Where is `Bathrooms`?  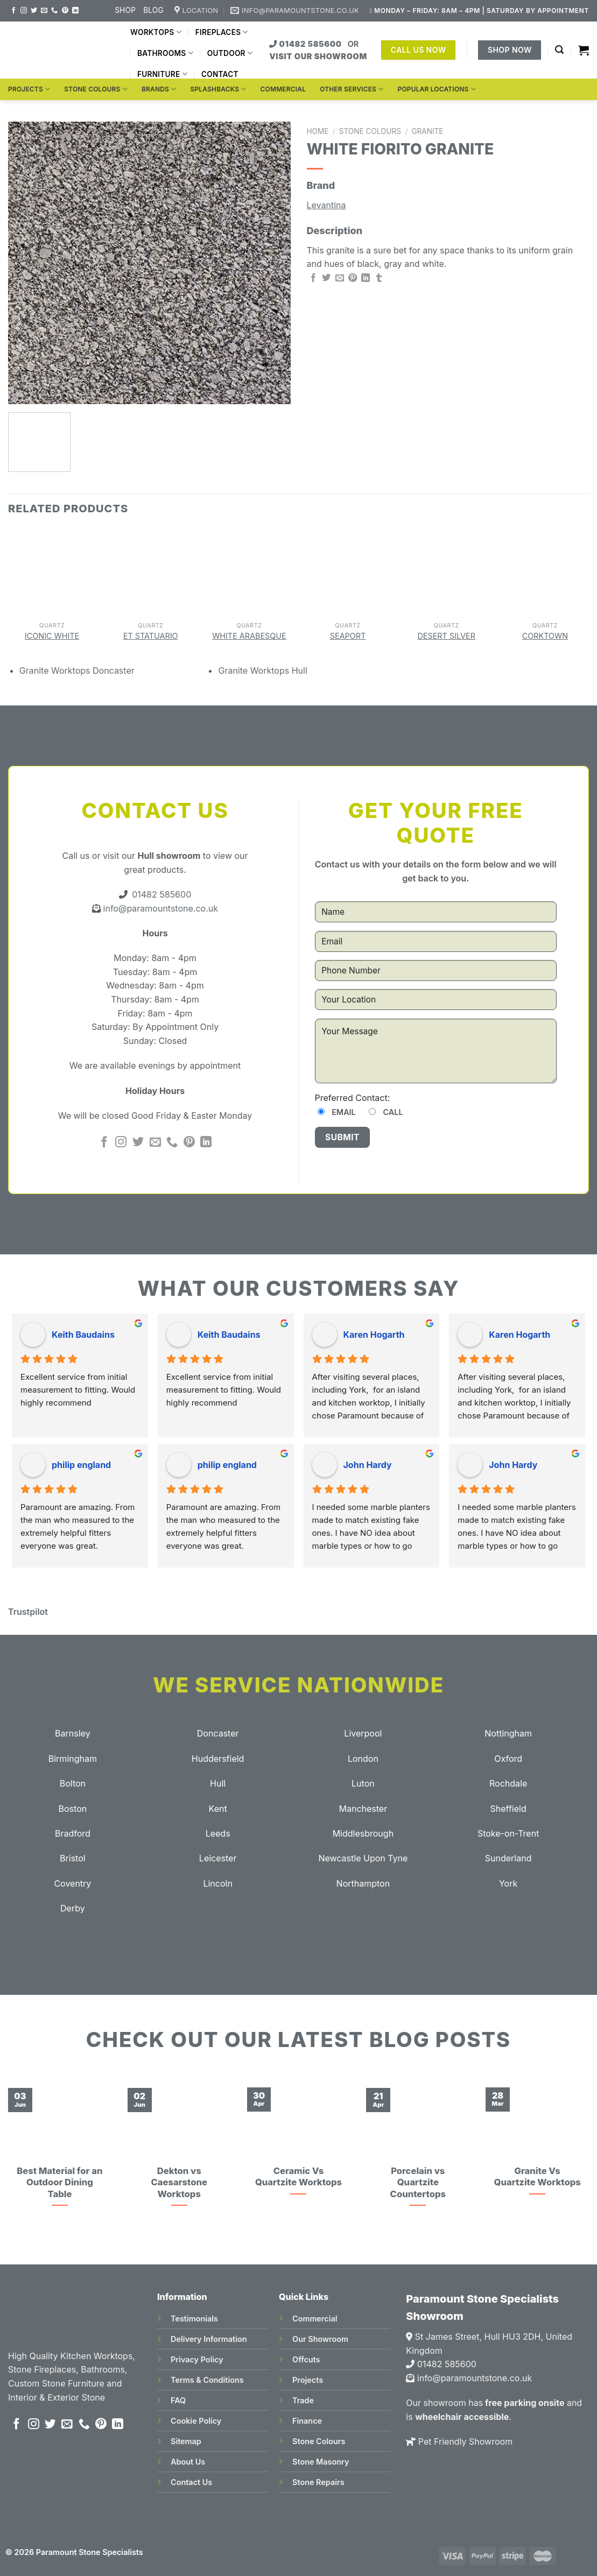 Bathrooms is located at coordinates (165, 53).